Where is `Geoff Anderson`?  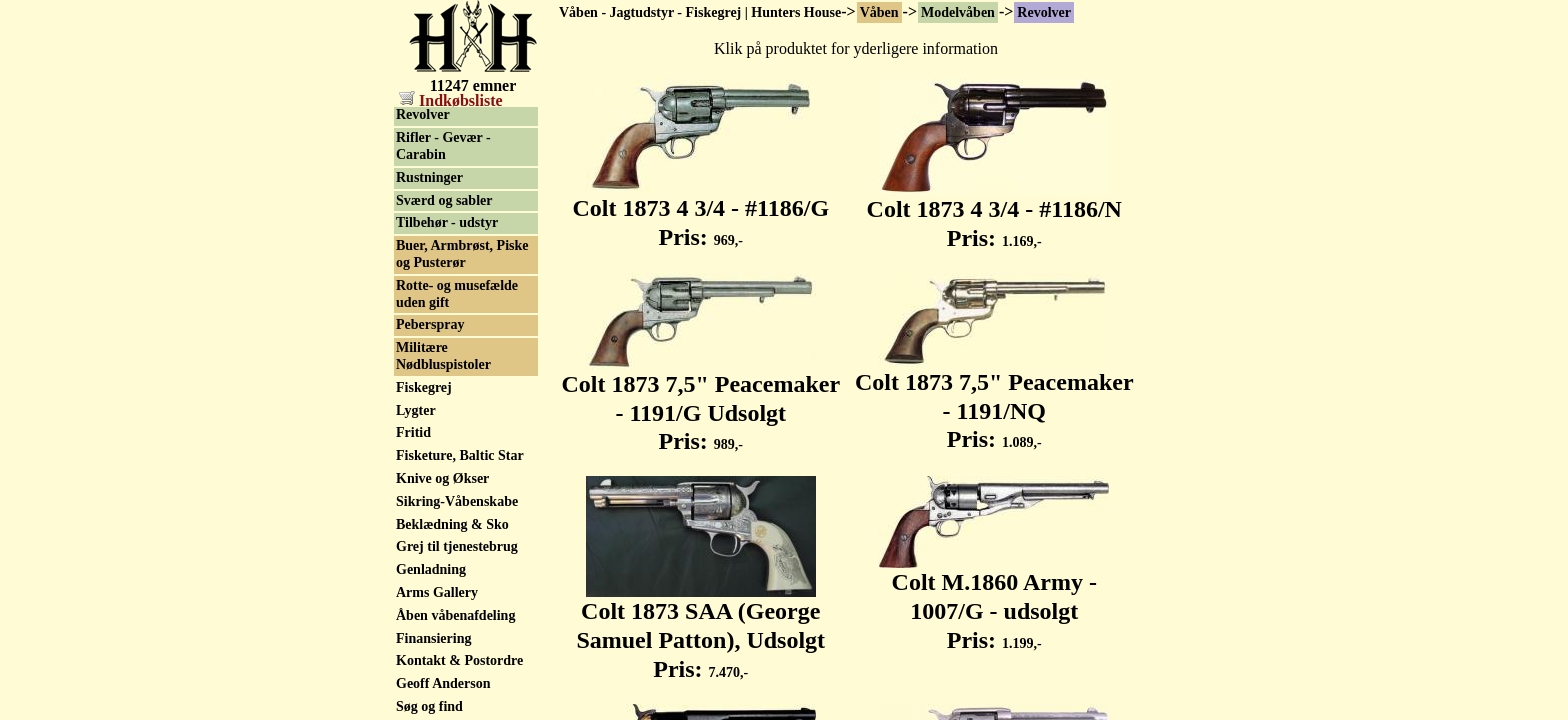
Geoff Anderson is located at coordinates (443, 685).